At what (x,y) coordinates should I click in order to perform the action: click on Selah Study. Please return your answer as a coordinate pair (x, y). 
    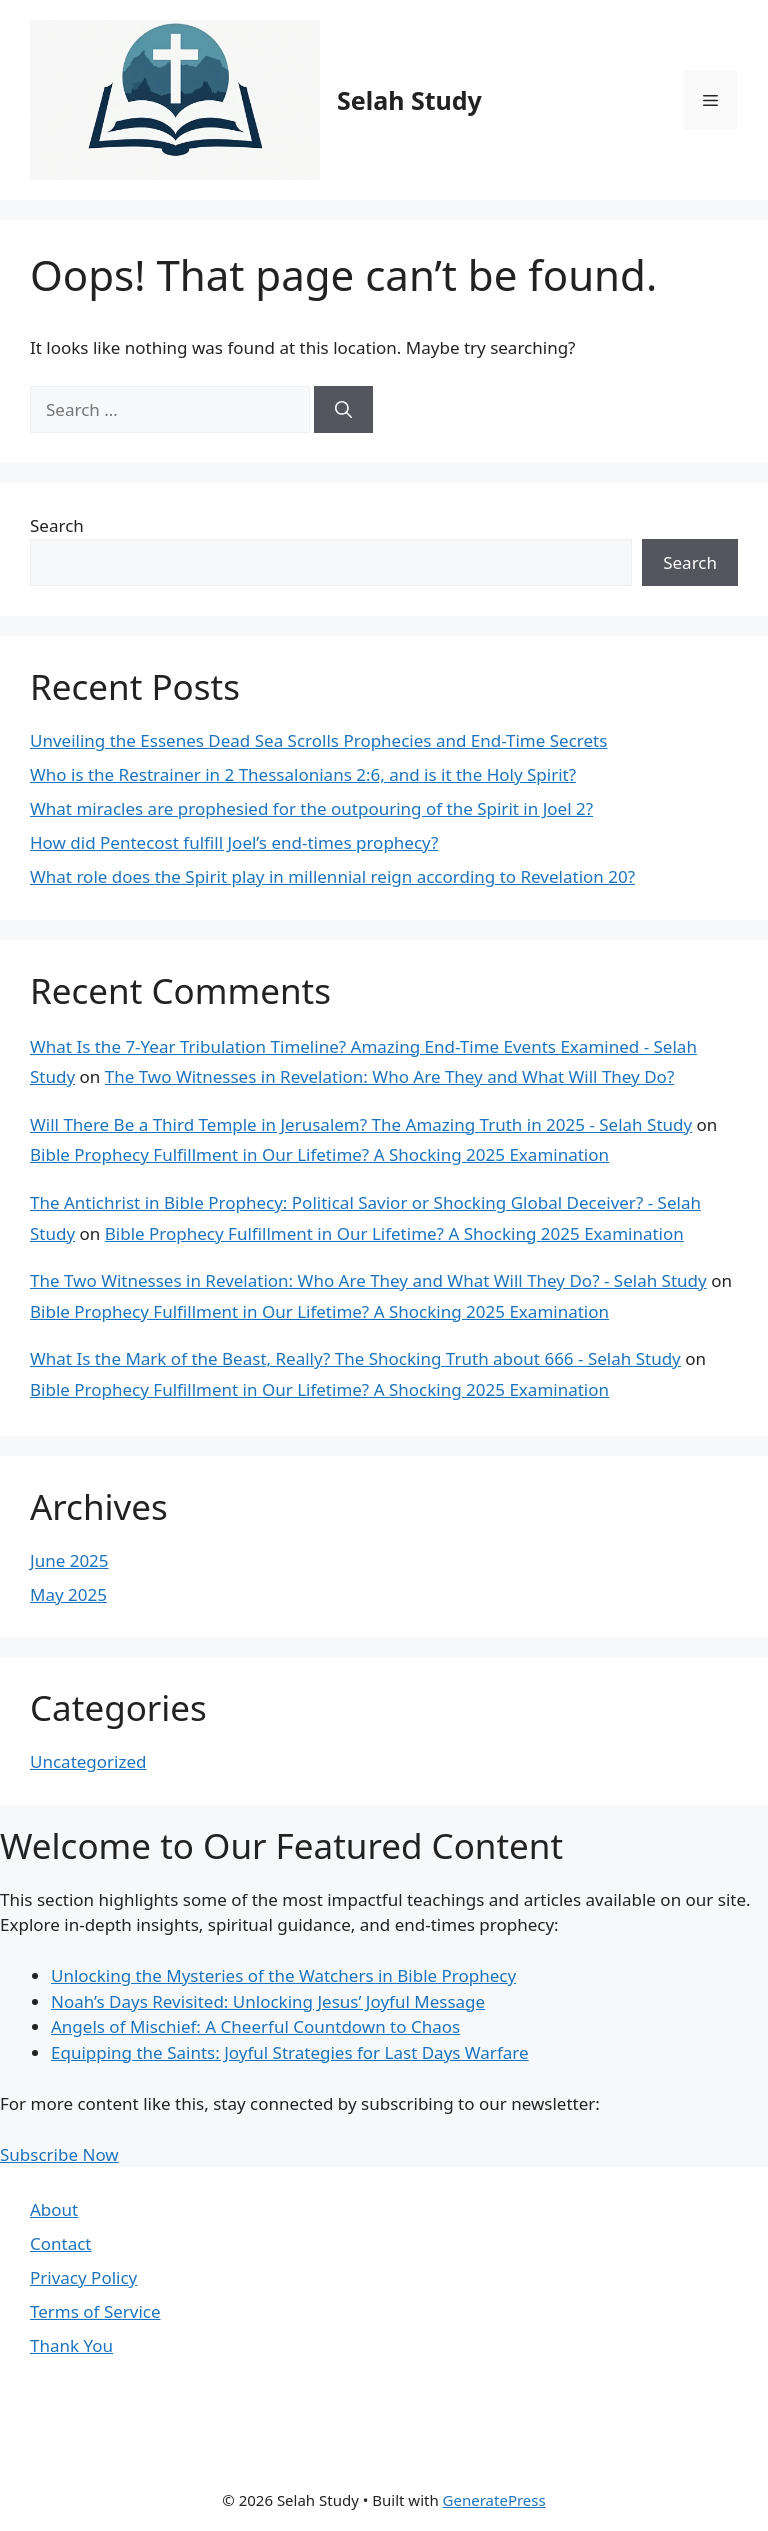
    Looking at the image, I should click on (409, 100).